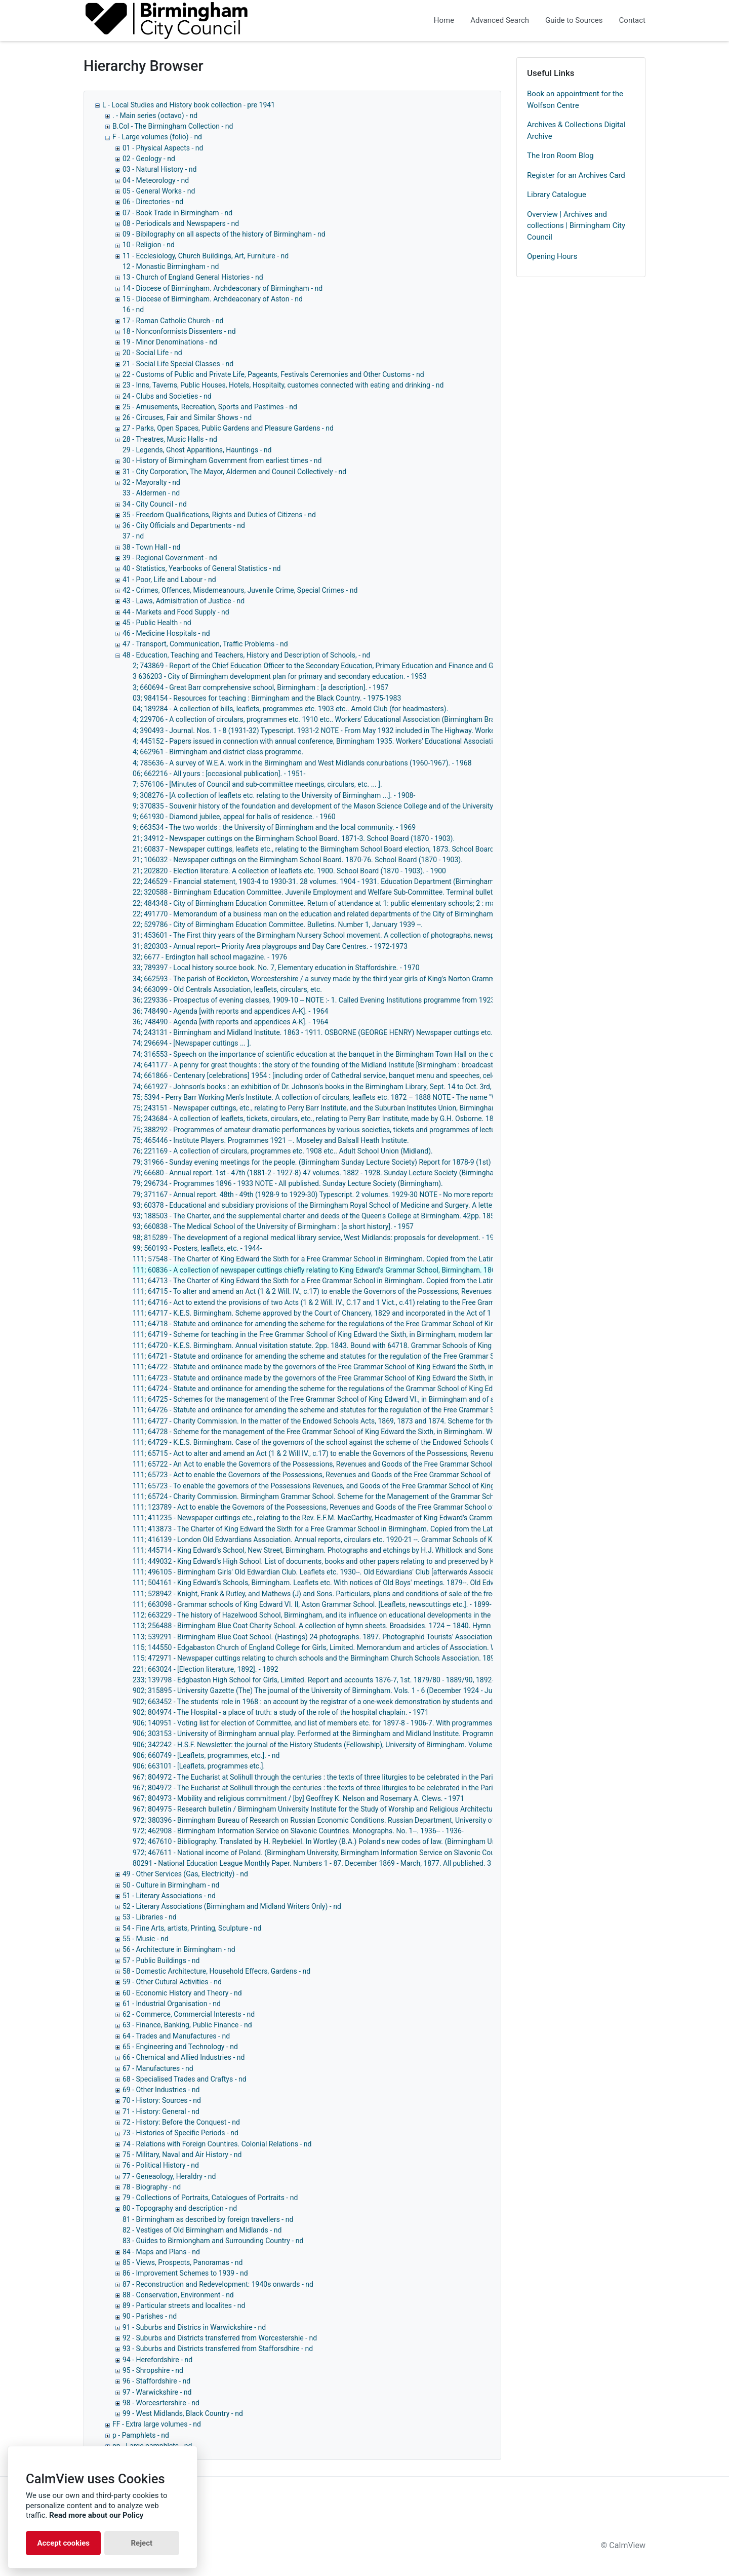  I want to click on 50 - Culture in Birmingham - nd, so click(171, 1885).